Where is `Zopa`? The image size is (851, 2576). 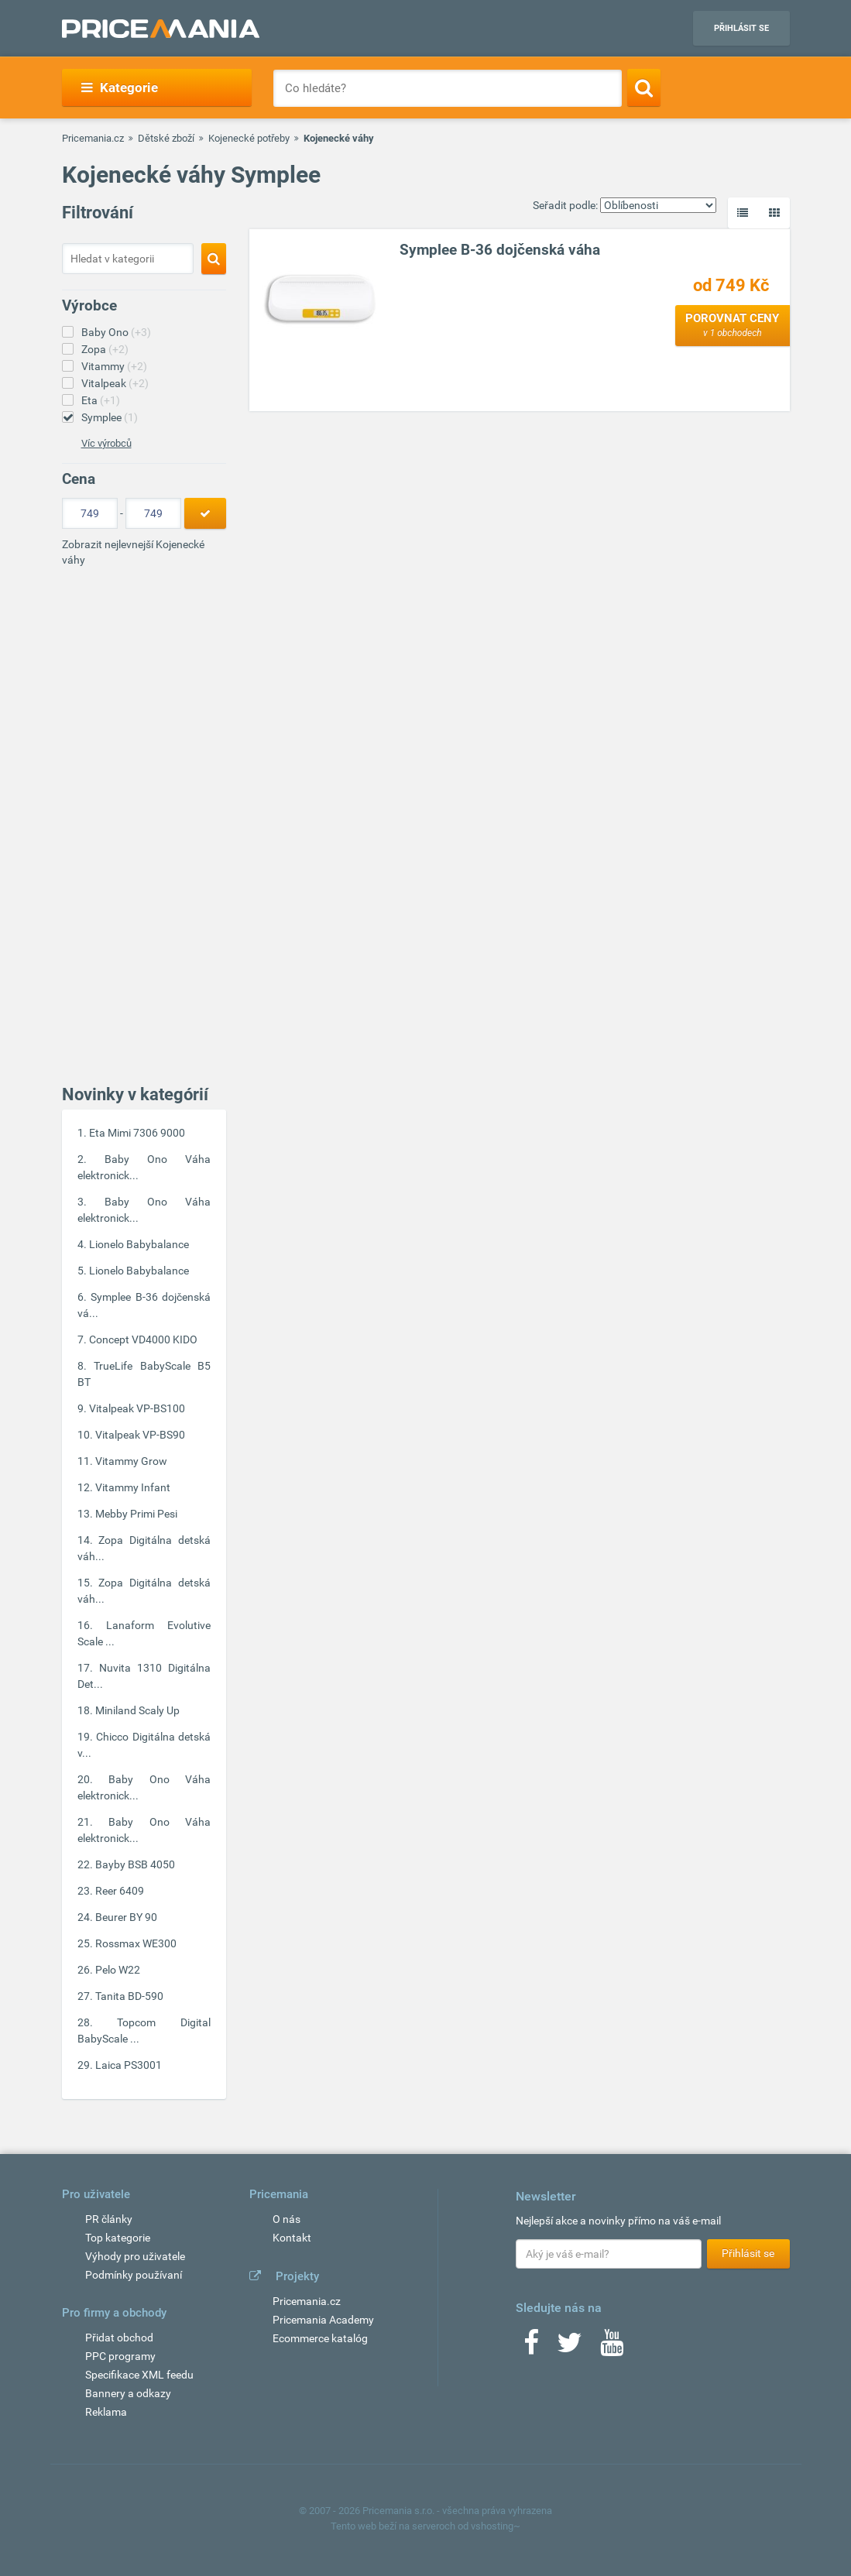
Zopa is located at coordinates (105, 349).